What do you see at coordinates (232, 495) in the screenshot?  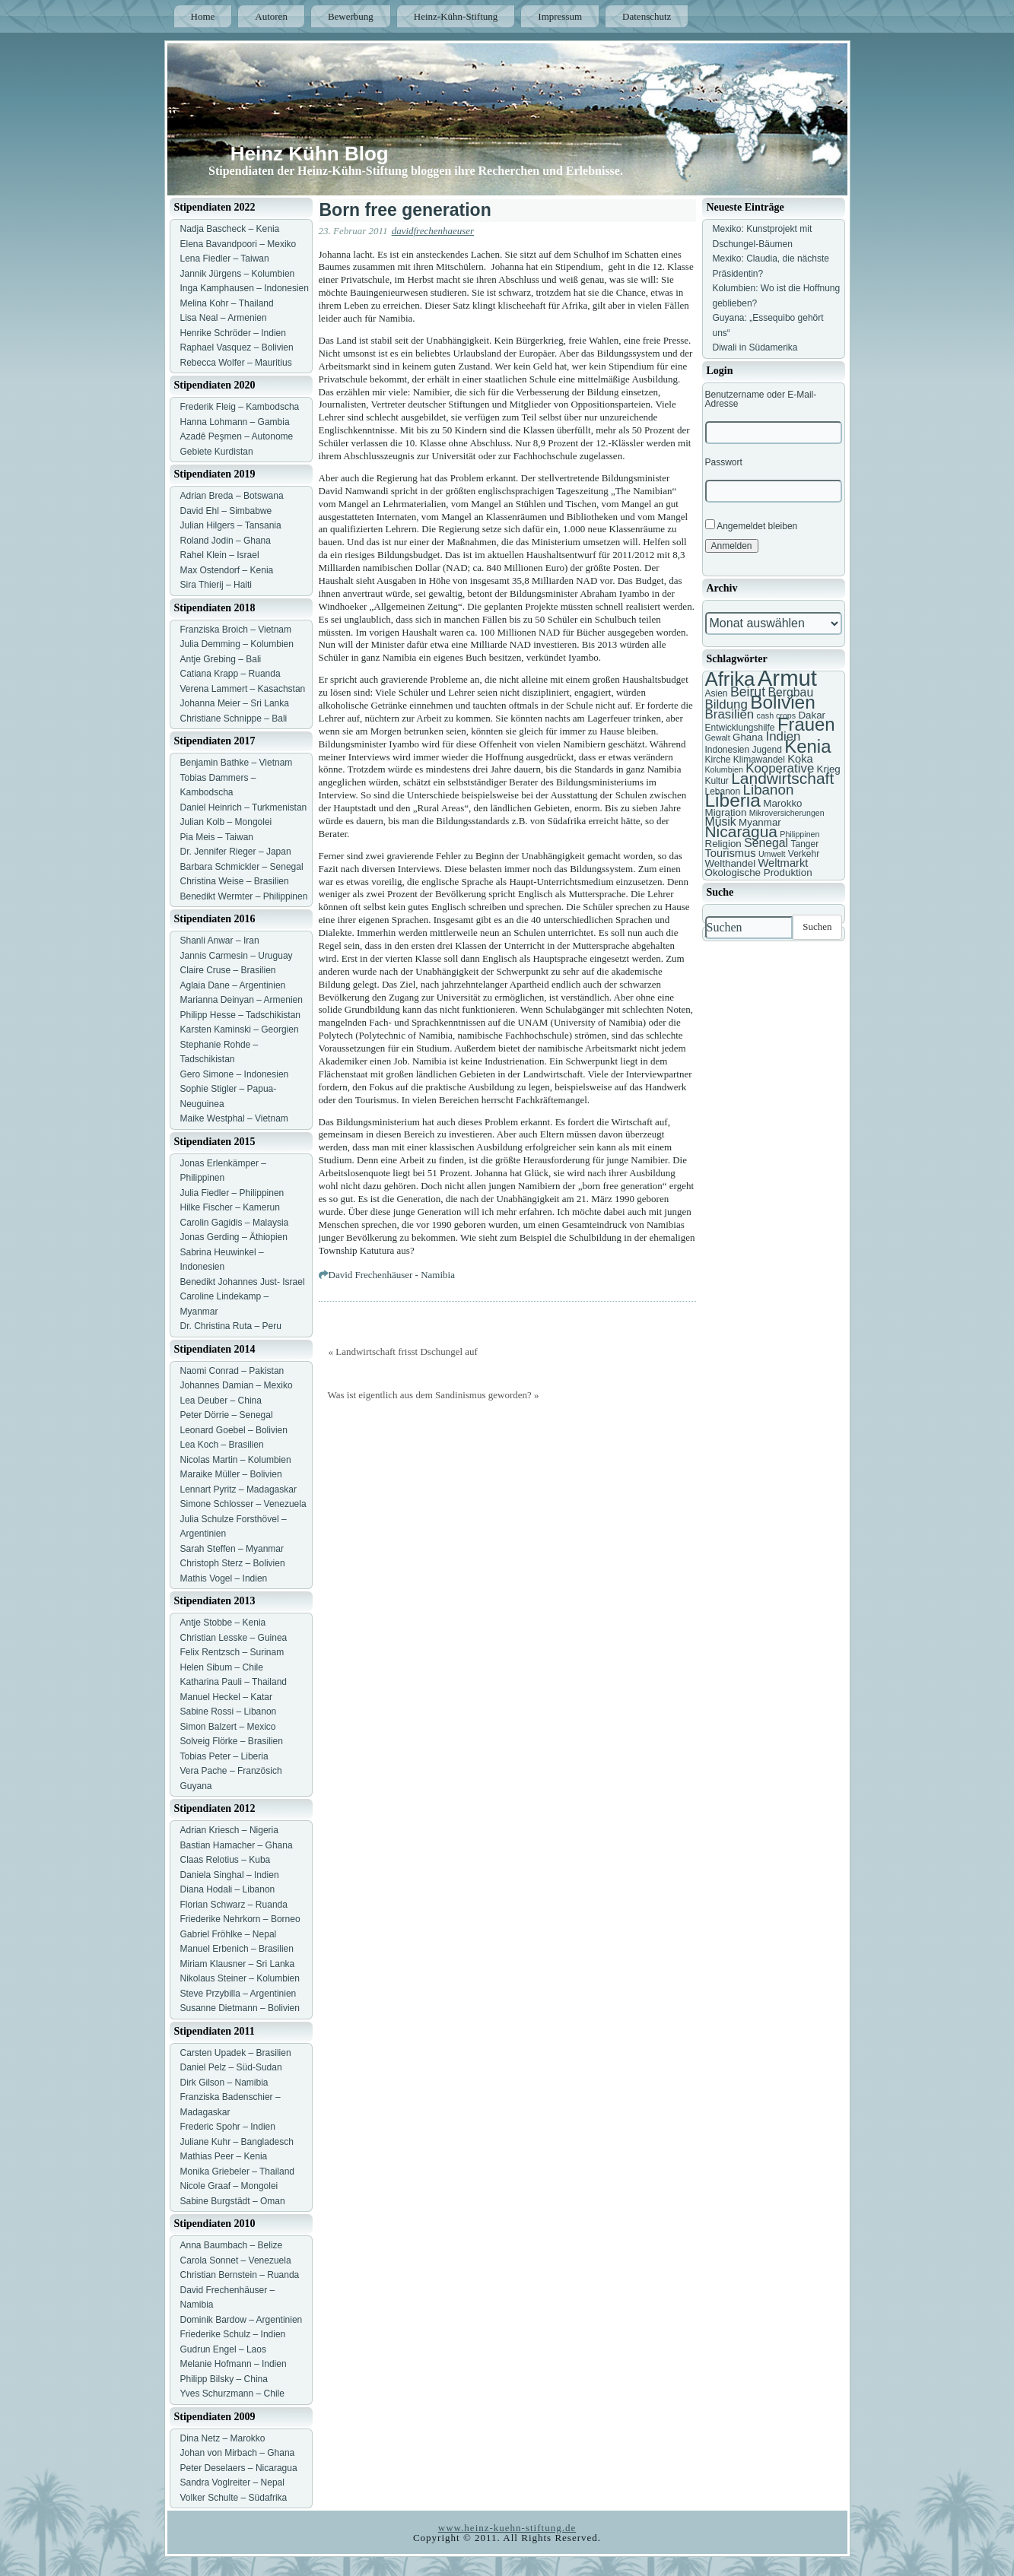 I see `Adrian Breda – Botswana` at bounding box center [232, 495].